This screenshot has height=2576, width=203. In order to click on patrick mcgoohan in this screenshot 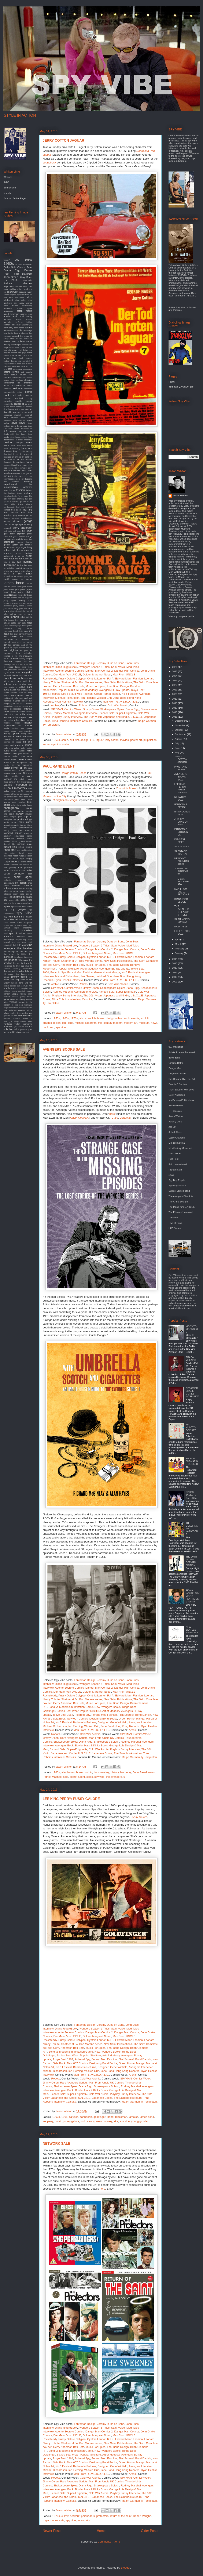, I will do `click(15, 784)`.